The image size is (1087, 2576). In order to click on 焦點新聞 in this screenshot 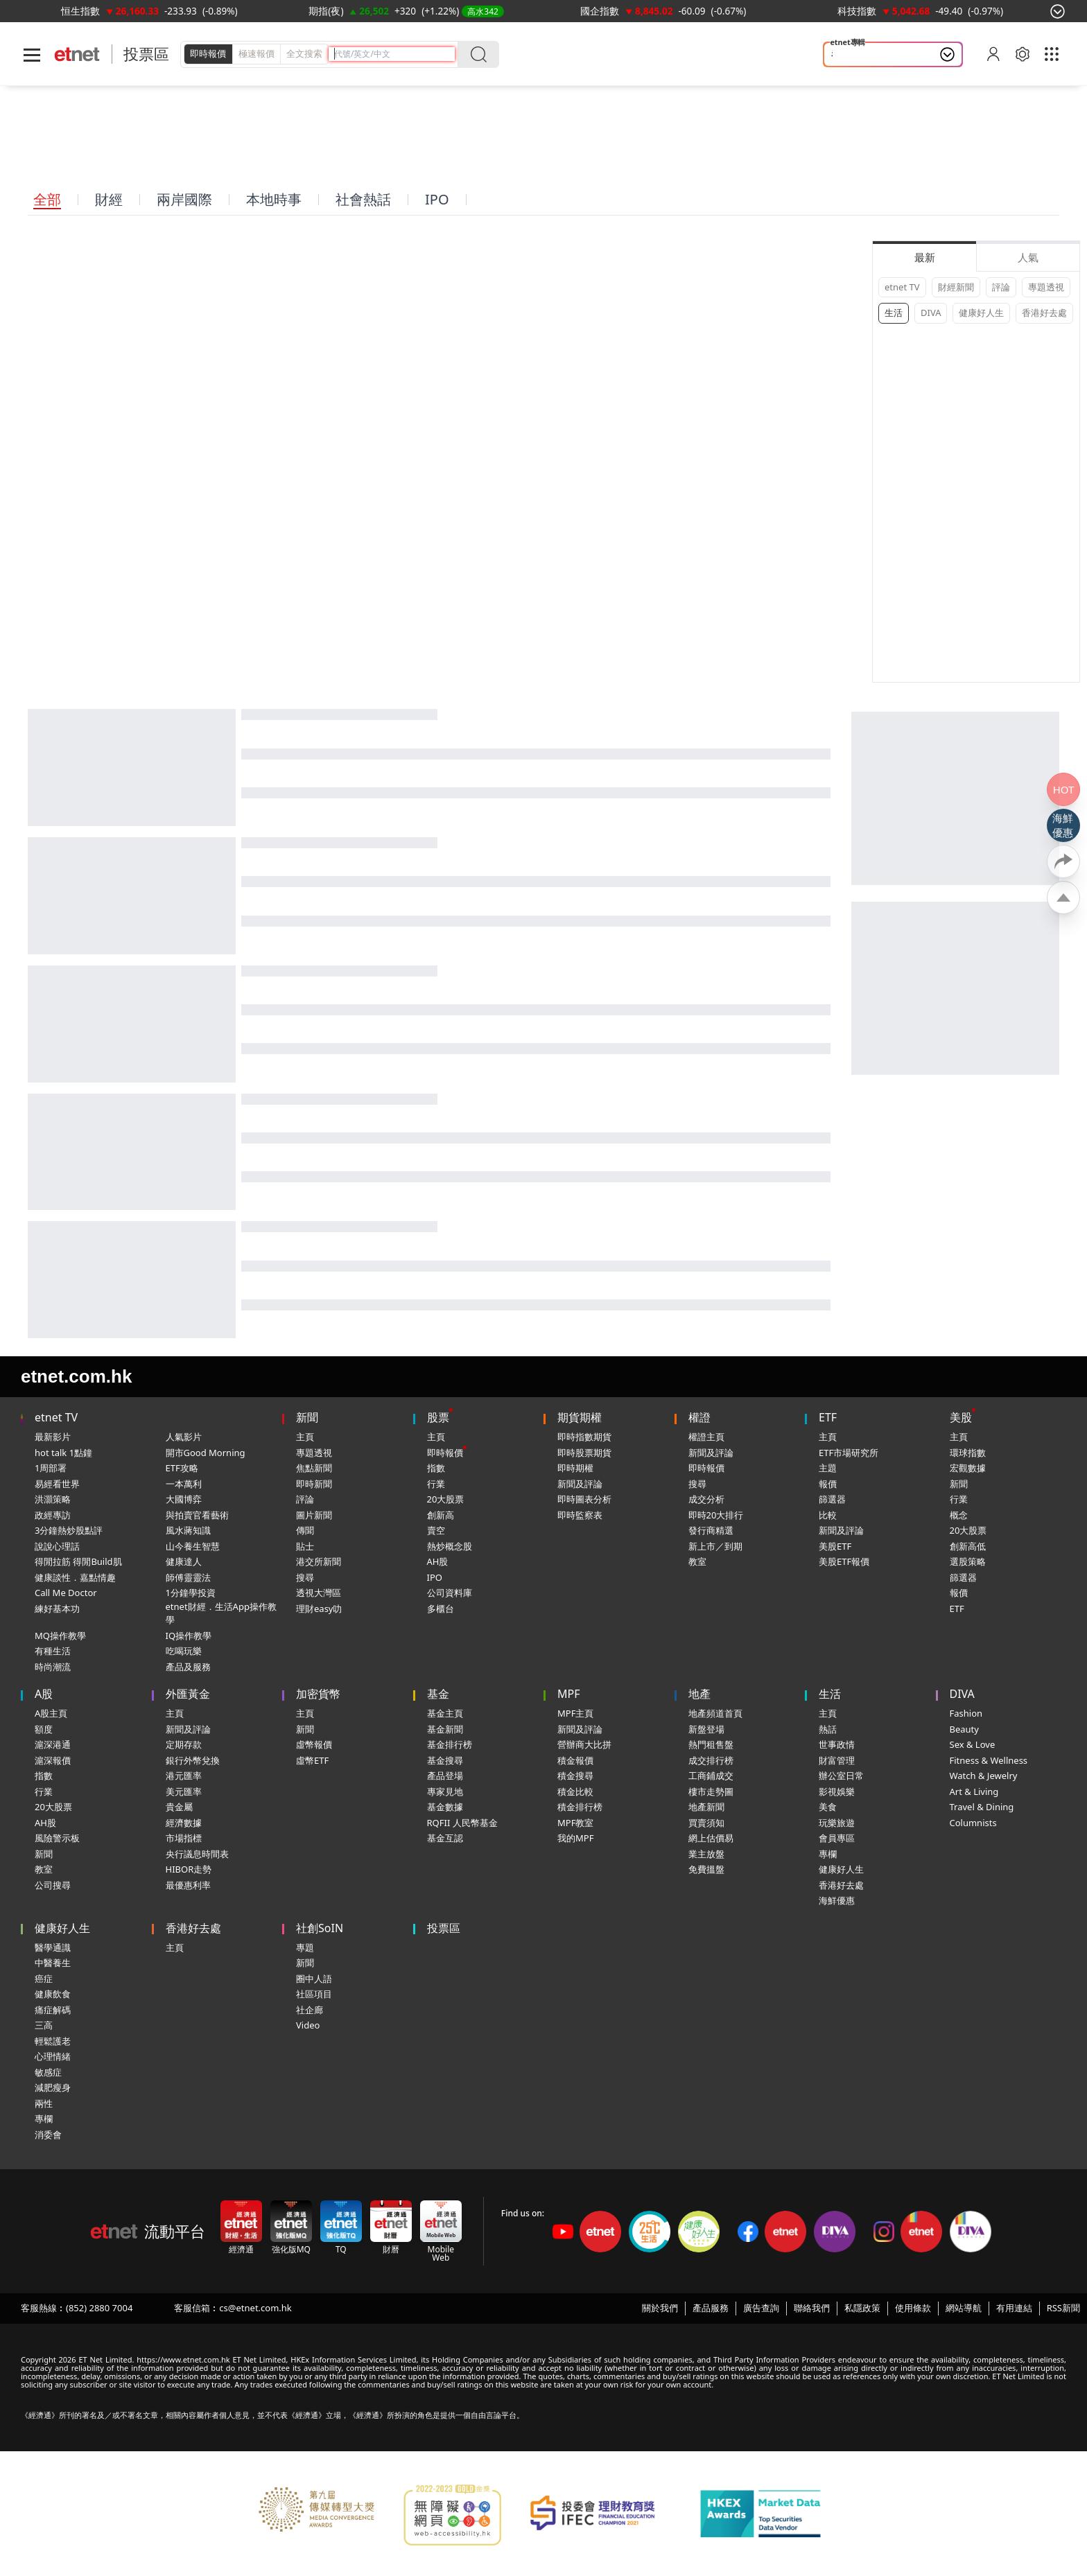, I will do `click(314, 1468)`.